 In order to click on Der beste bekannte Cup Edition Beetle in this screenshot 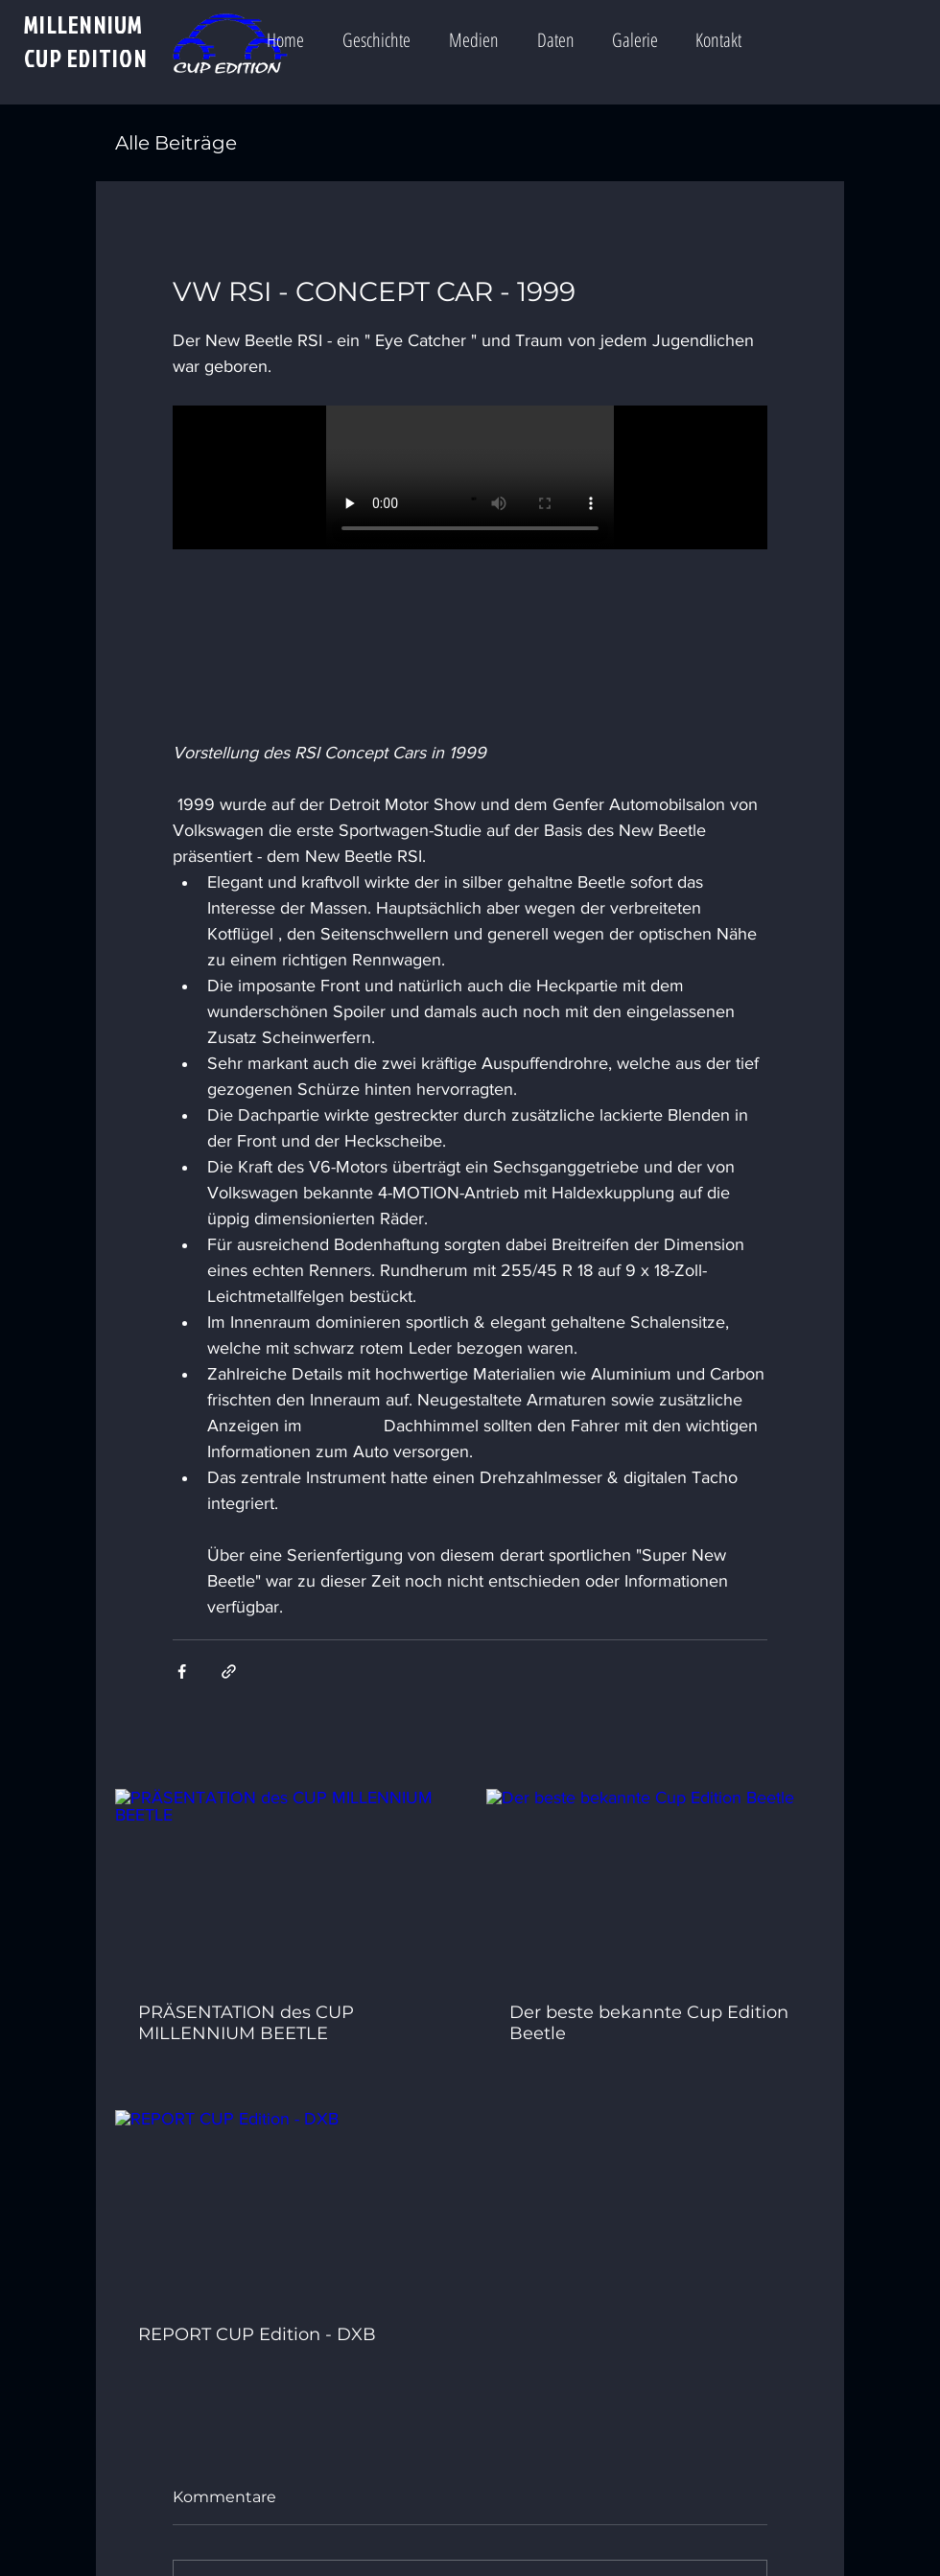, I will do `click(648, 2023)`.